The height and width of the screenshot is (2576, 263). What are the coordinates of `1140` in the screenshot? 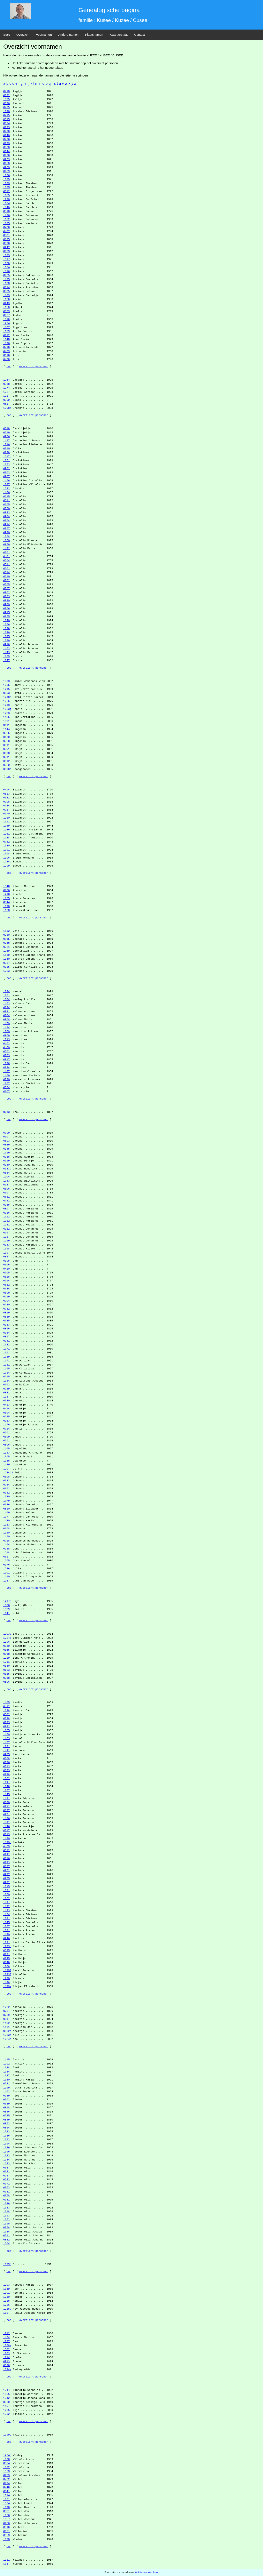 It's located at (6, 207).